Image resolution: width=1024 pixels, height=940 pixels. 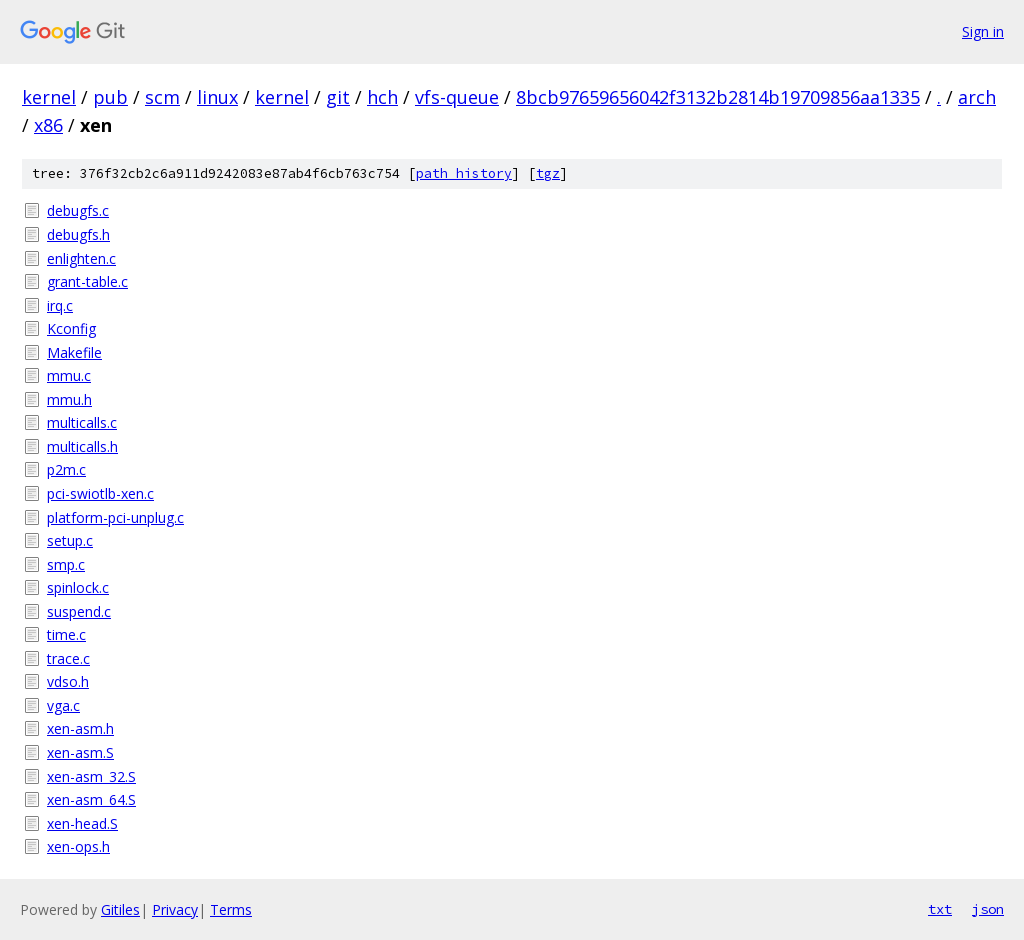 I want to click on mmu.c, so click(x=69, y=375).